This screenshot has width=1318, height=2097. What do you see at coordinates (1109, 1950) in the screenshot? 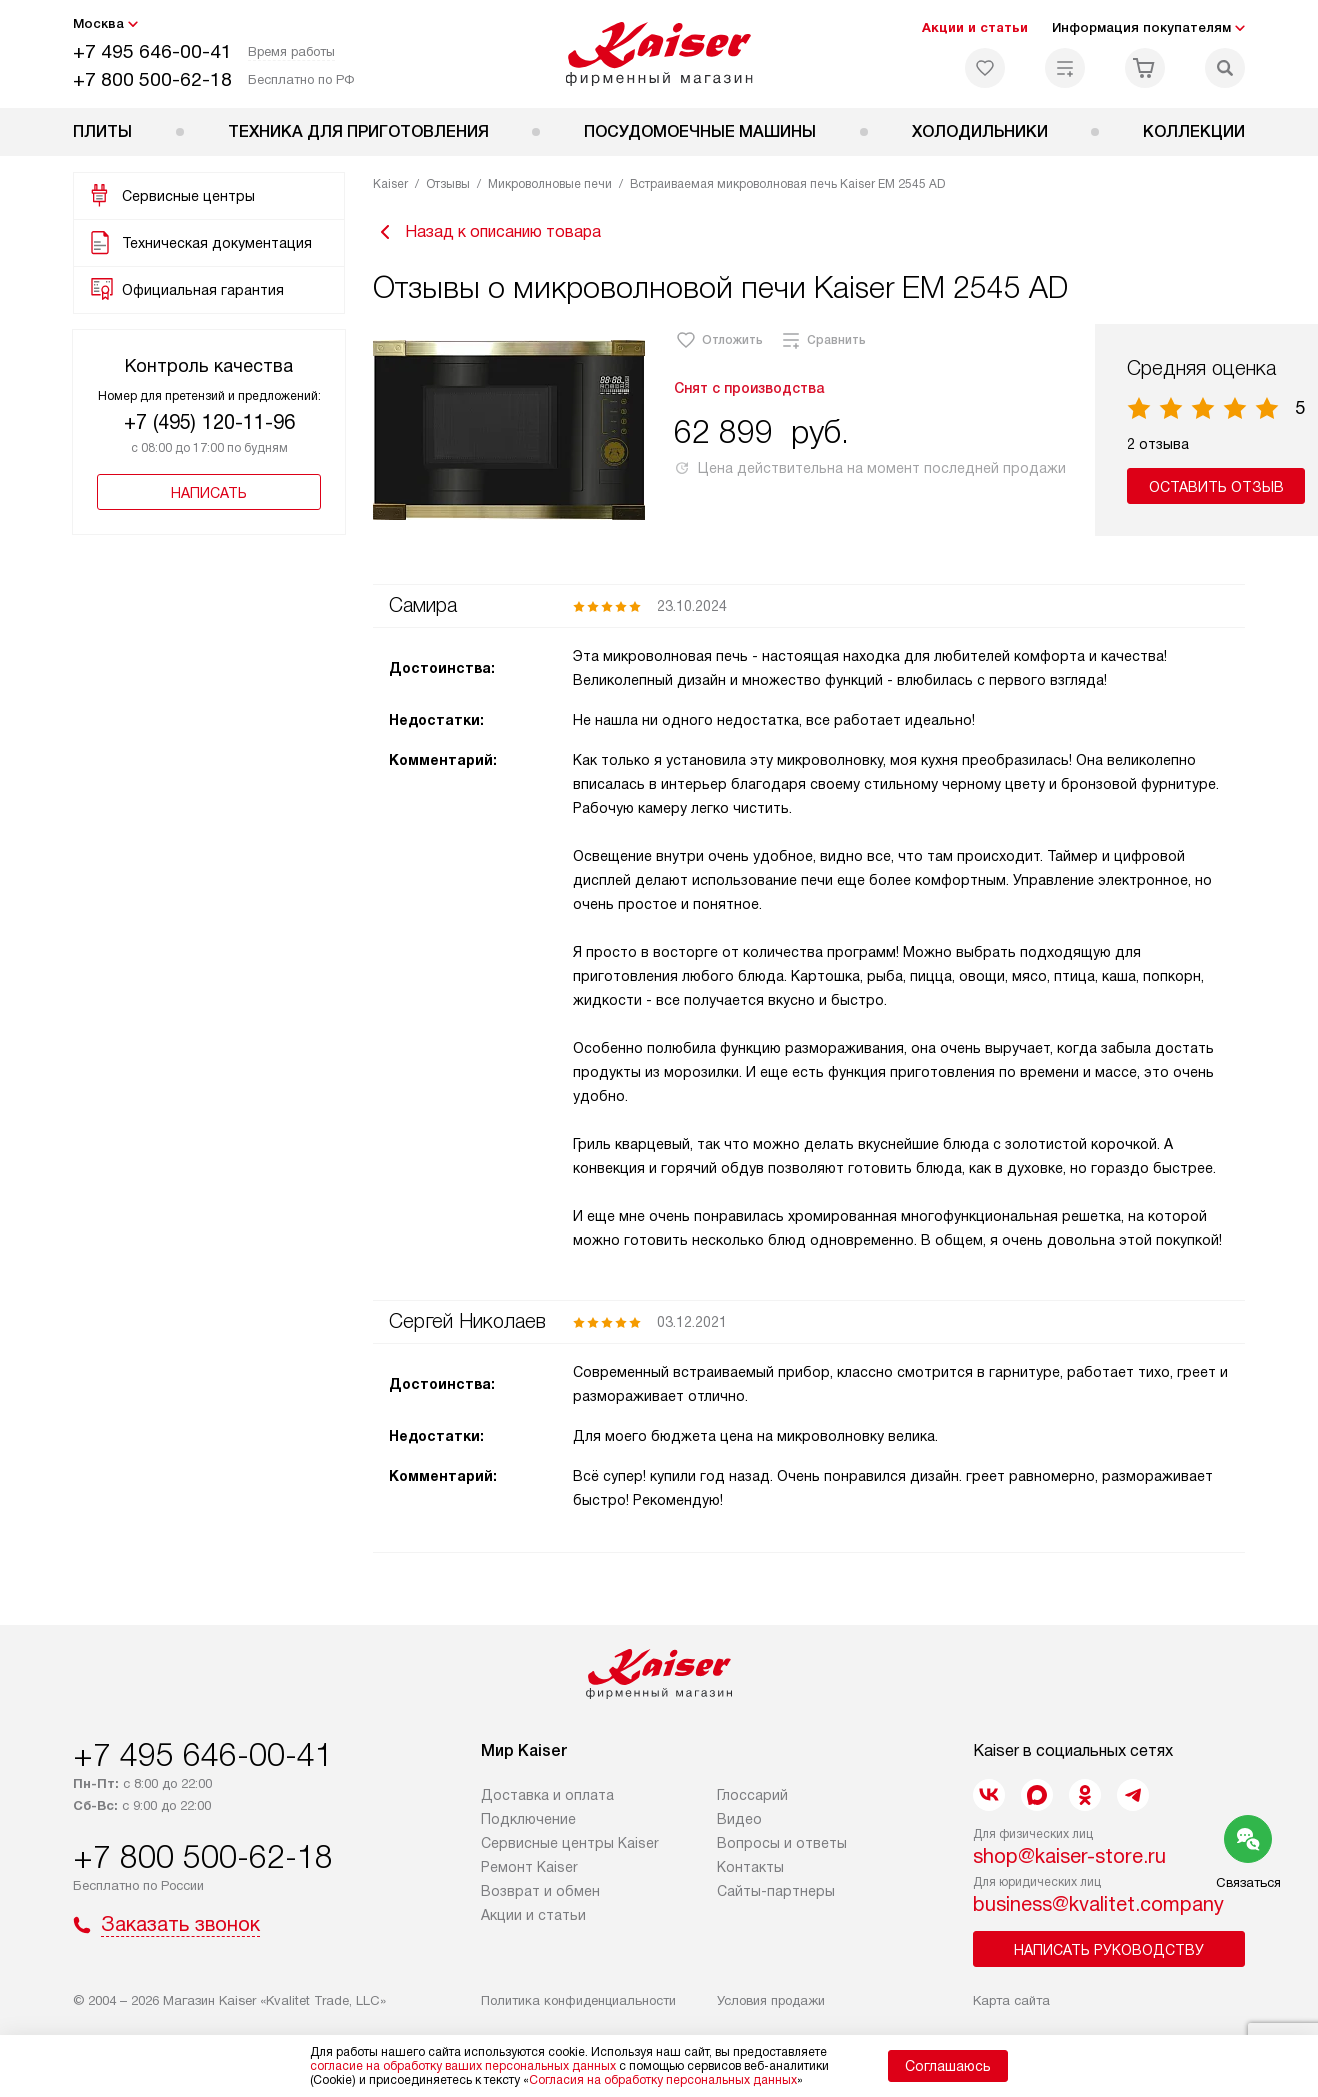
I see `Написать руководству` at bounding box center [1109, 1950].